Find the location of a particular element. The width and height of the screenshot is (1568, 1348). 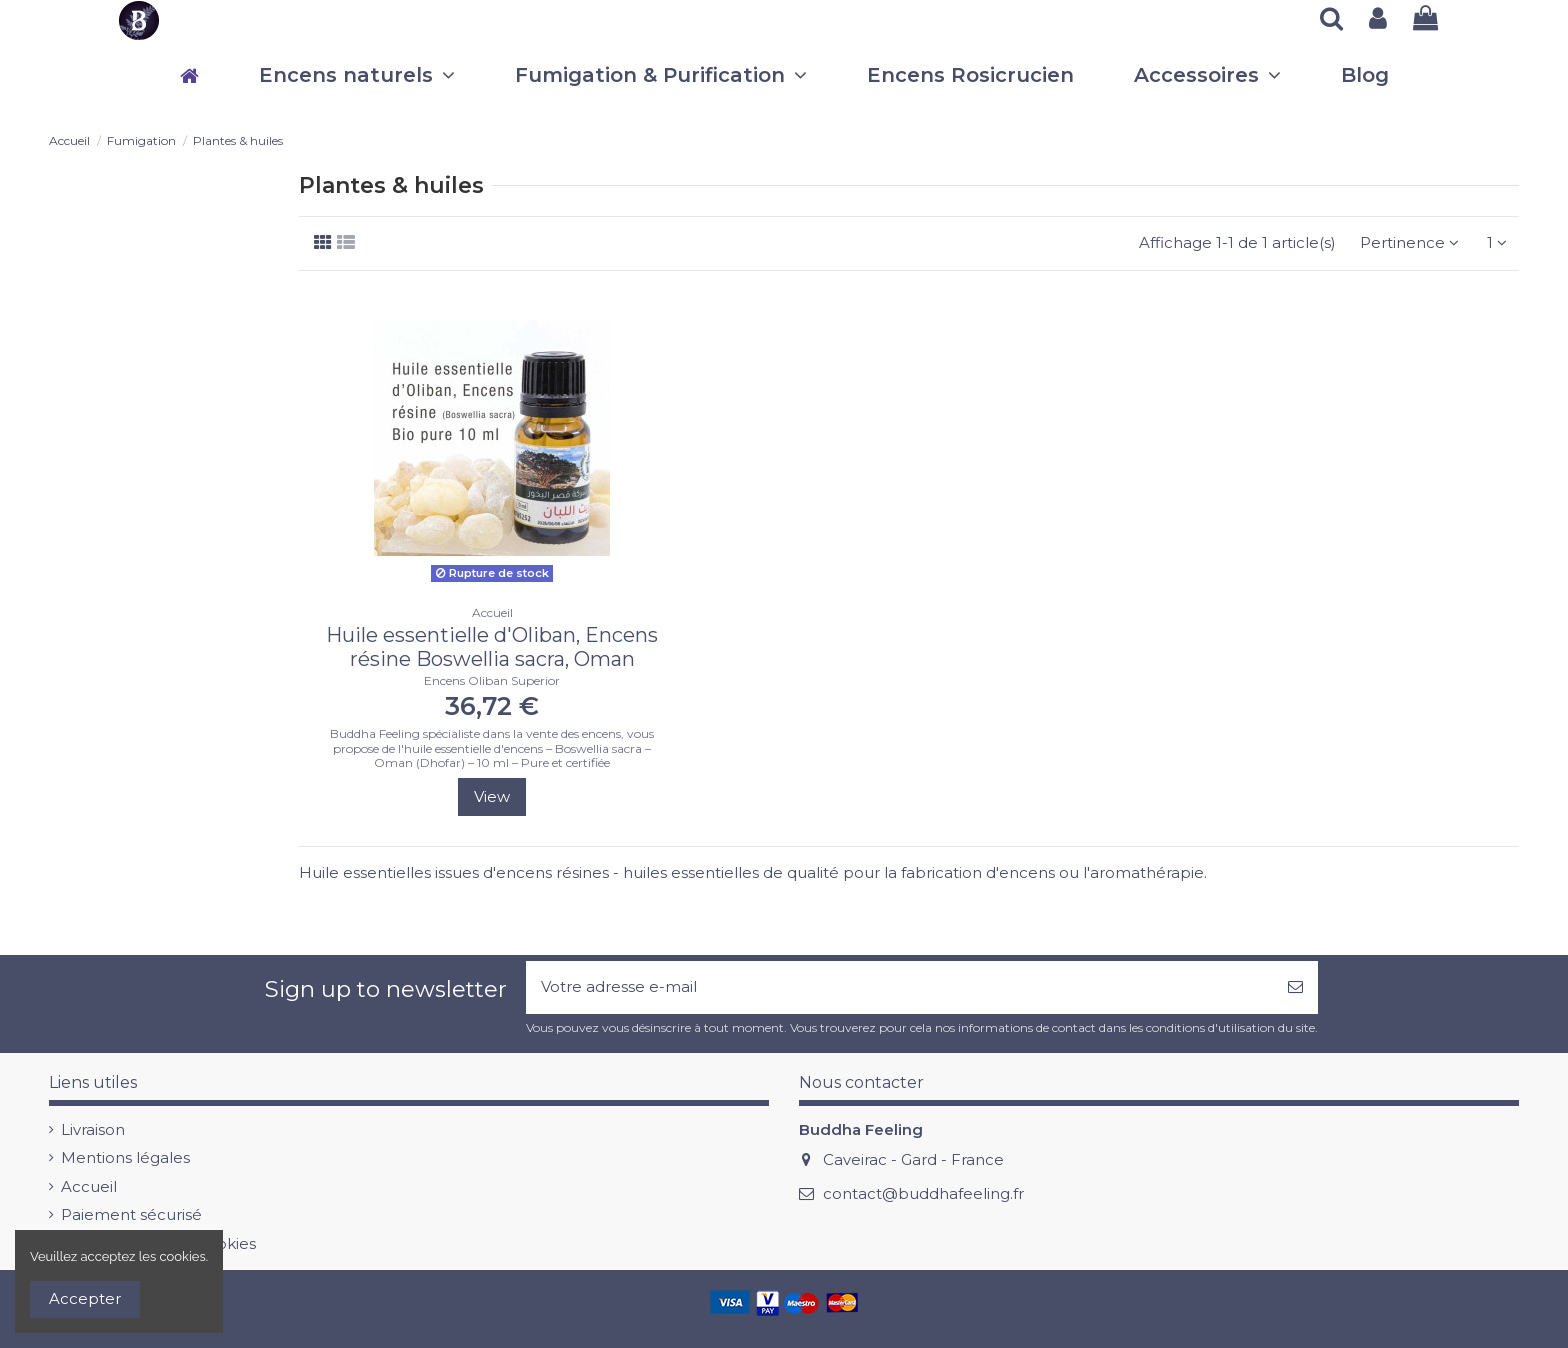

[Trier par sélection] is located at coordinates (1409, 243).